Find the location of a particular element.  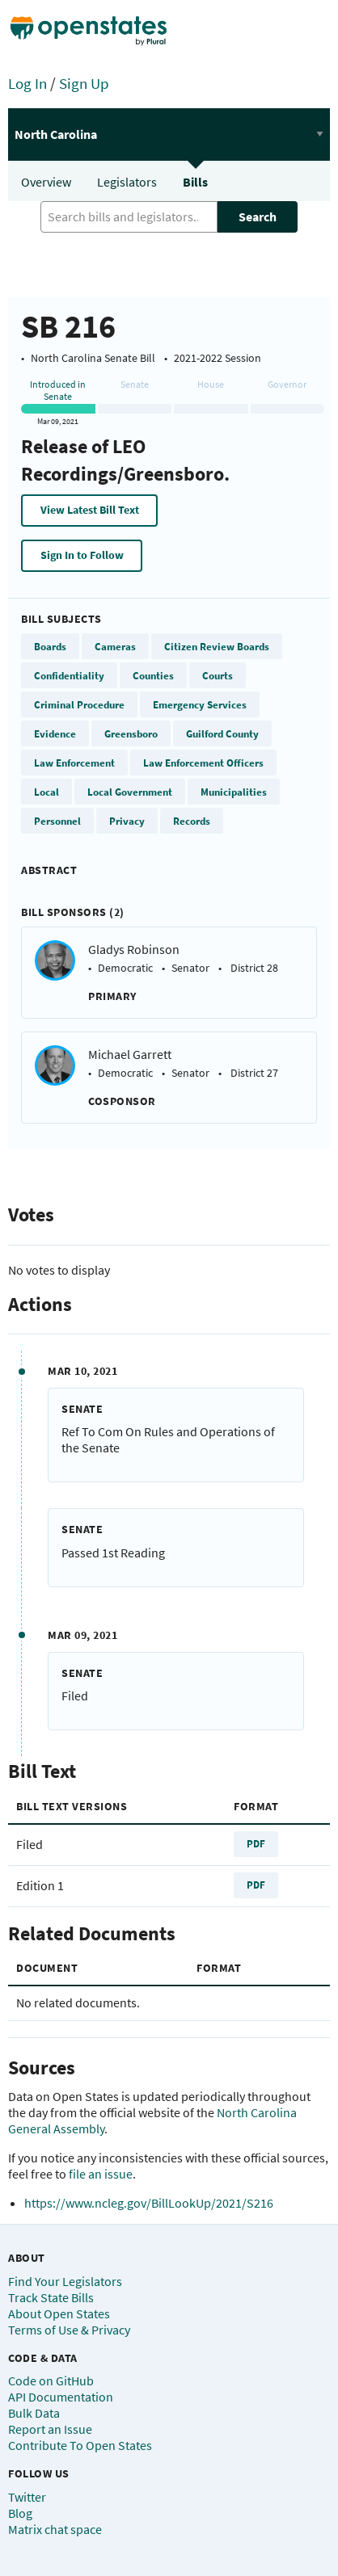

Bulk Data is located at coordinates (34, 2413).